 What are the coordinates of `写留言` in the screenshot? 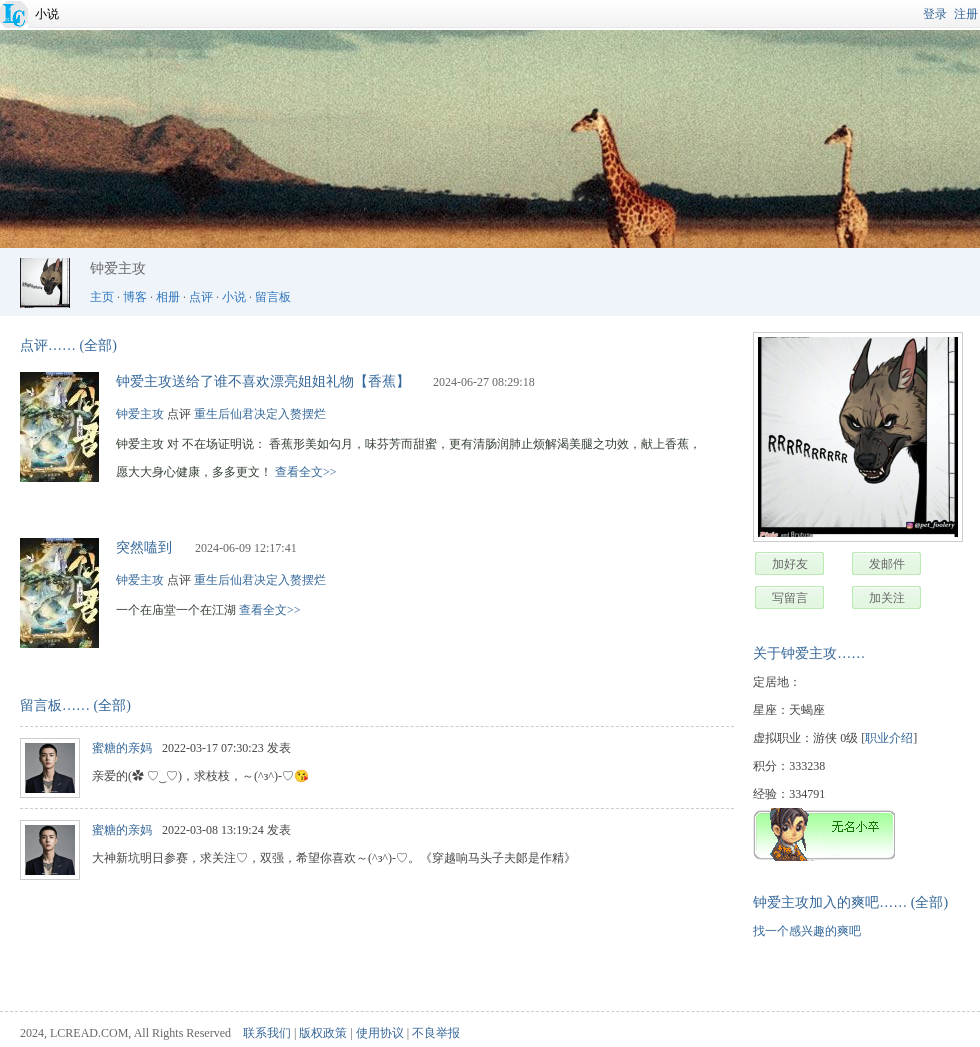 It's located at (790, 598).